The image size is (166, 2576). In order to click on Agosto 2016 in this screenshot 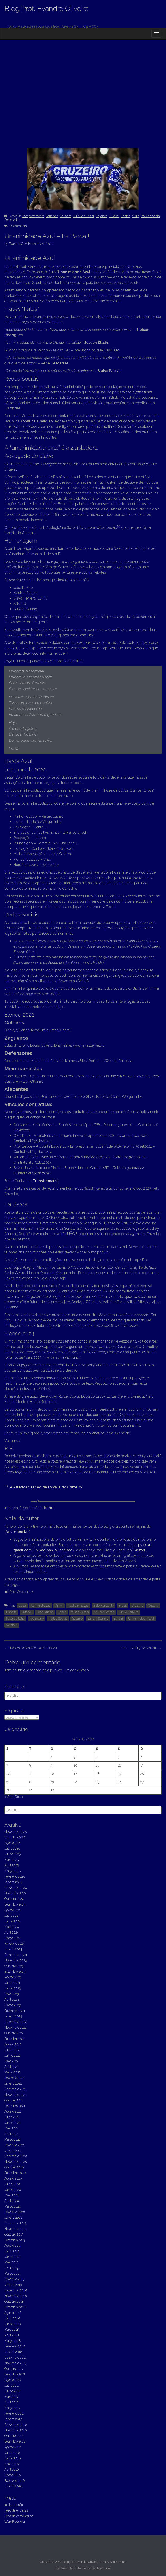, I will do `click(13, 2447)`.